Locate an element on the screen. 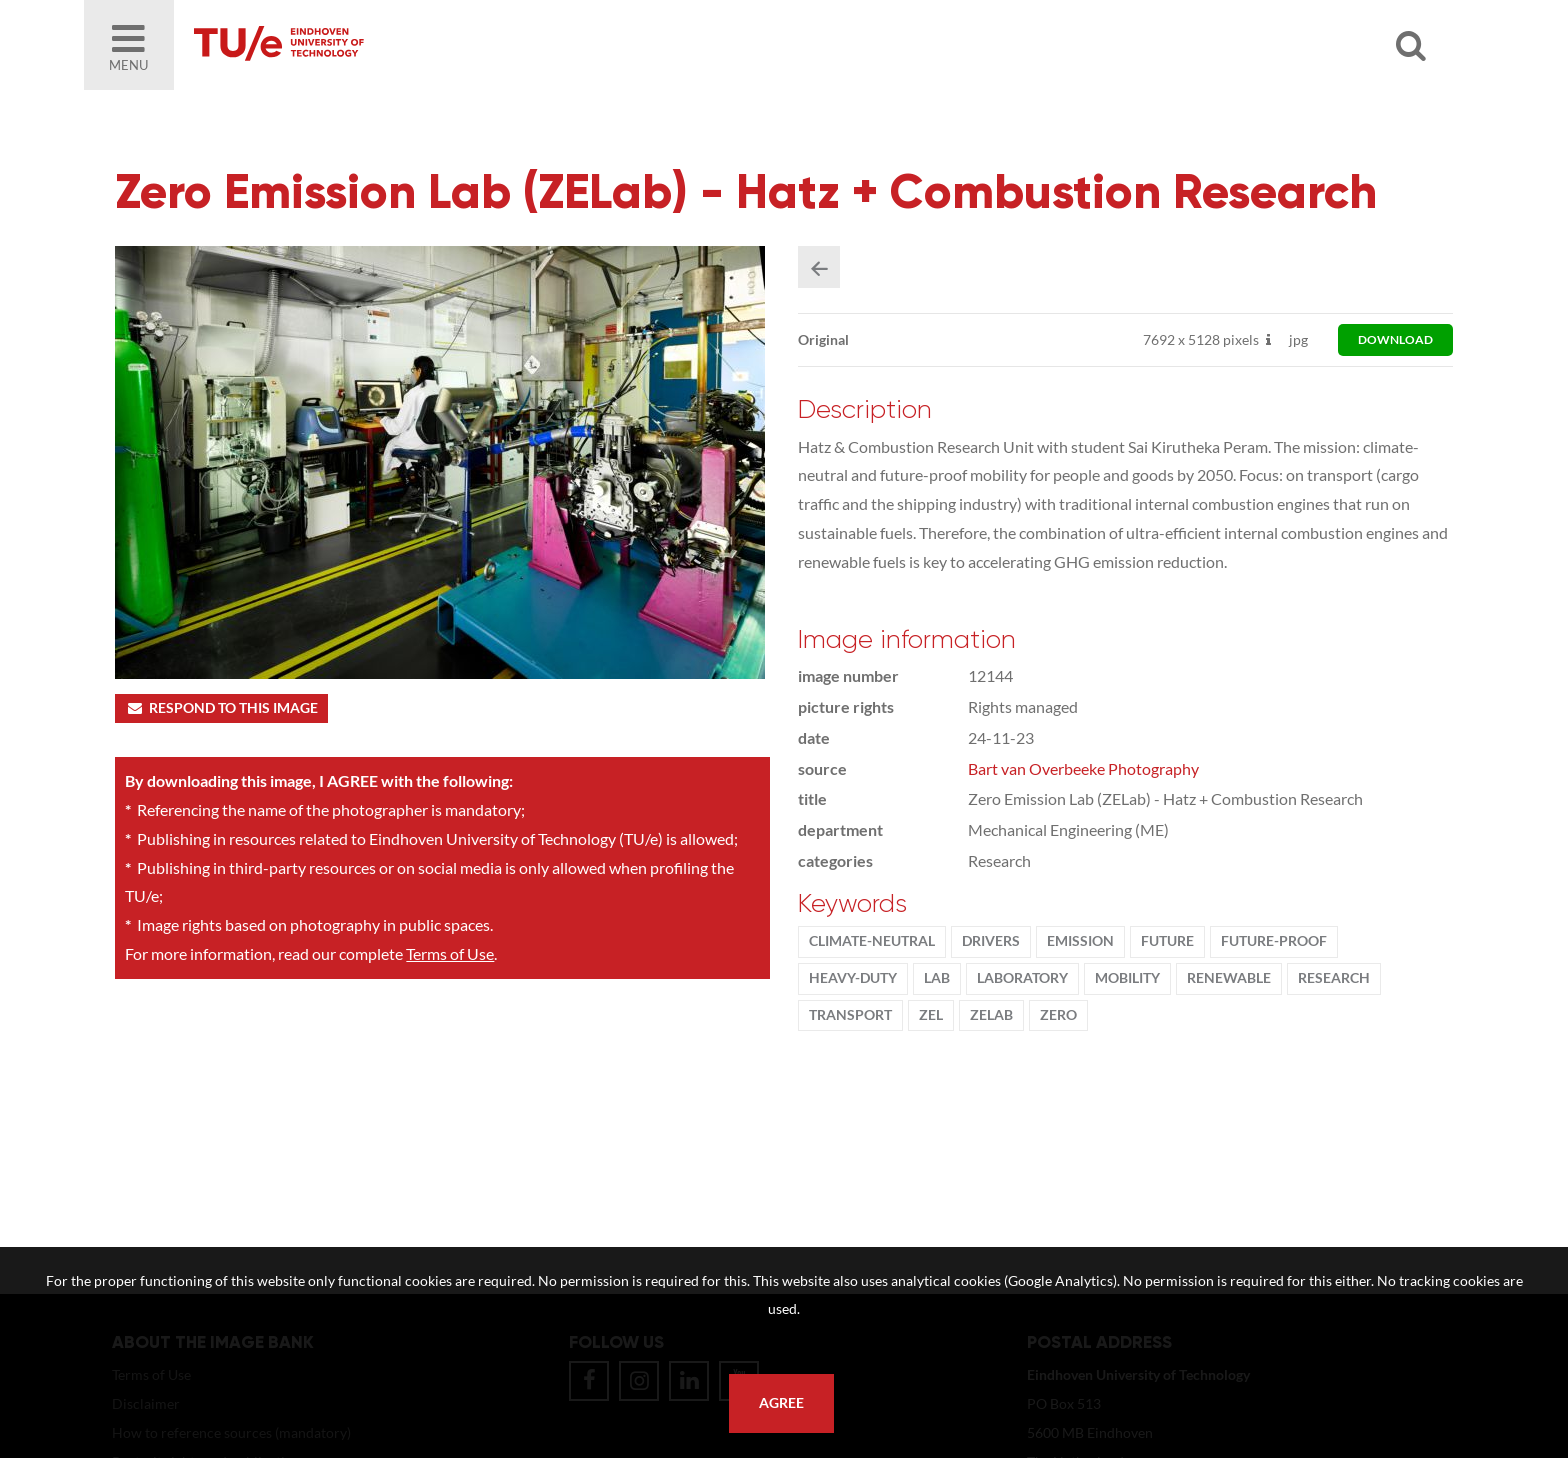  Agree is located at coordinates (781, 1403).